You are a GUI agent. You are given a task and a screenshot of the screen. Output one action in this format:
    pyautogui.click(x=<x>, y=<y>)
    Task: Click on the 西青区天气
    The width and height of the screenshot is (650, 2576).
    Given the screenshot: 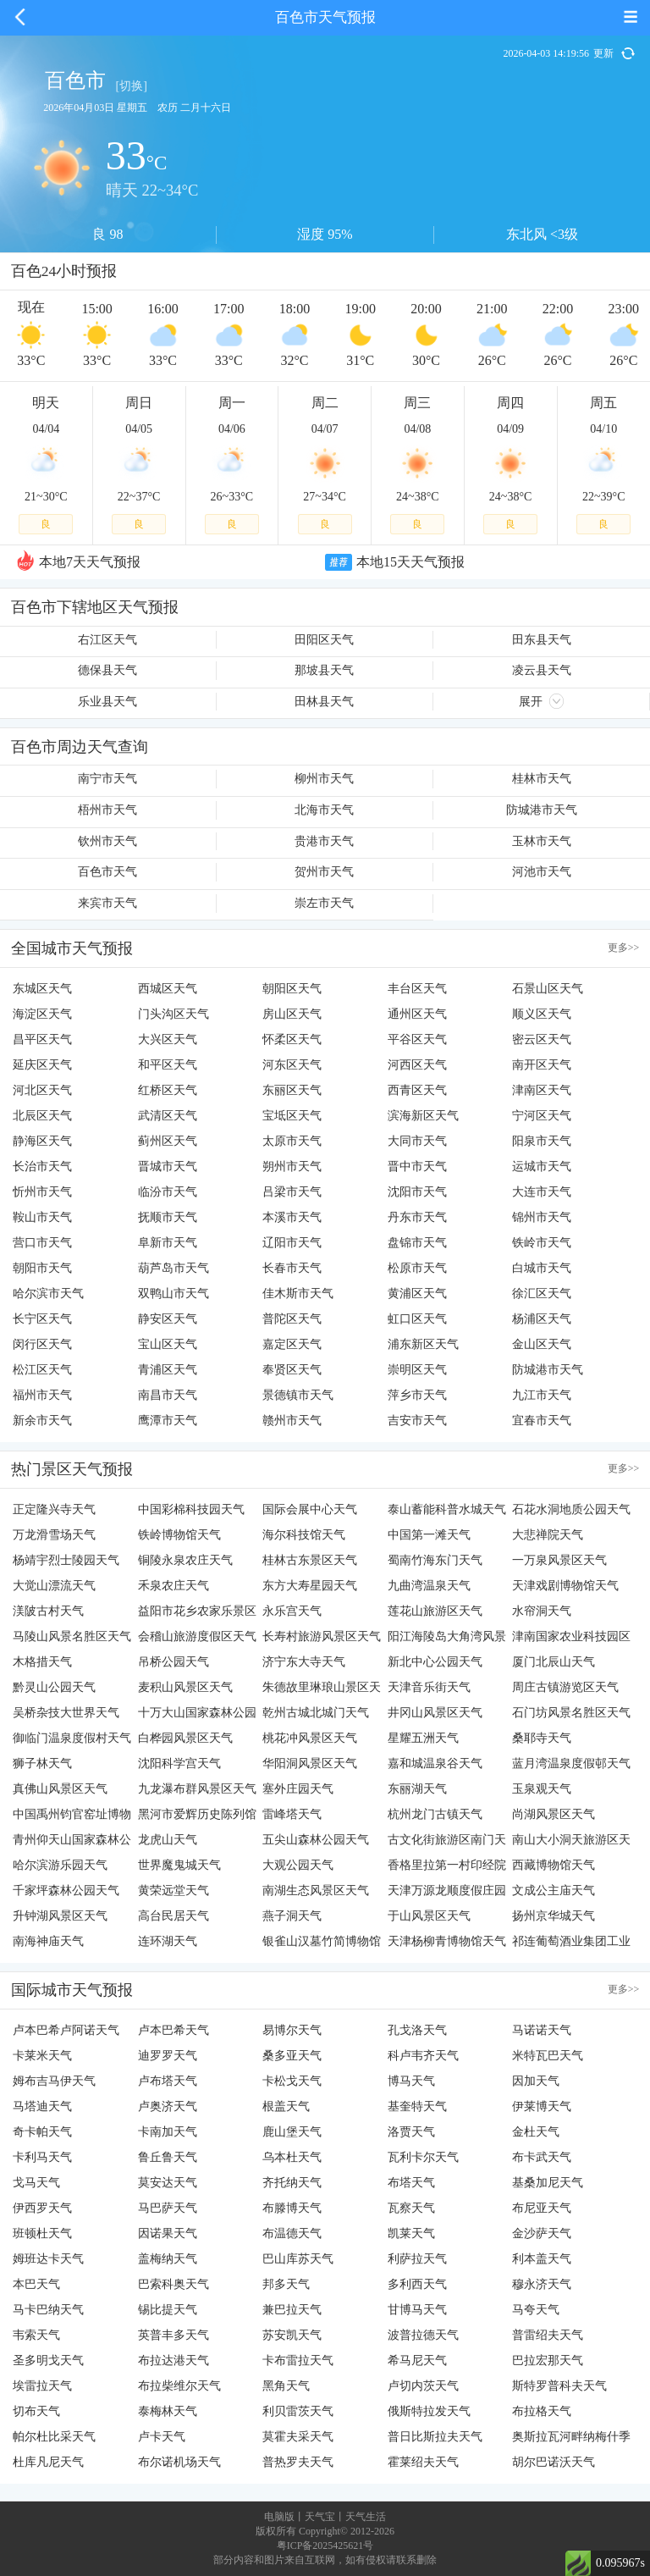 What is the action you would take?
    pyautogui.click(x=417, y=1090)
    